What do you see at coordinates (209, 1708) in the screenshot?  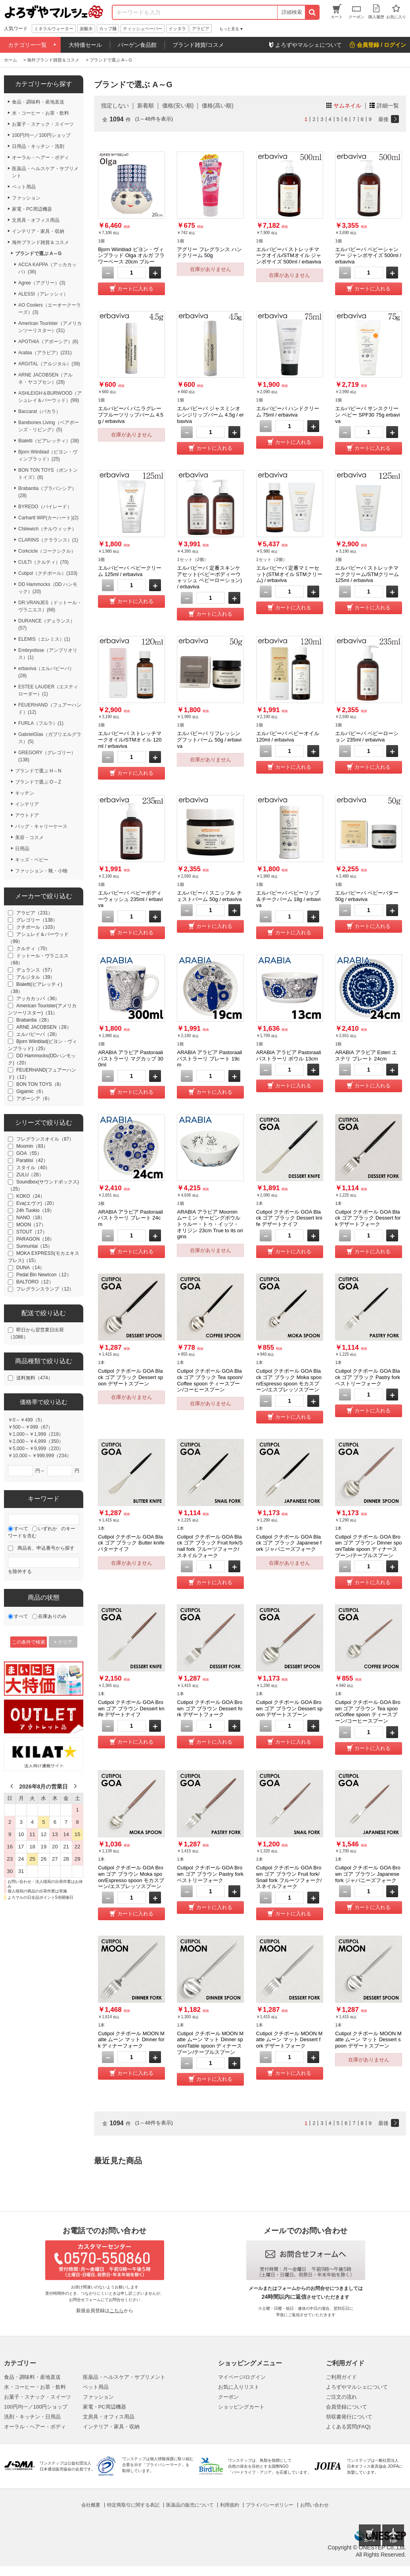 I see `Cutipol クチポール GOA Brown ゴア ブラウン Dessert fork デザートフォーク` at bounding box center [209, 1708].